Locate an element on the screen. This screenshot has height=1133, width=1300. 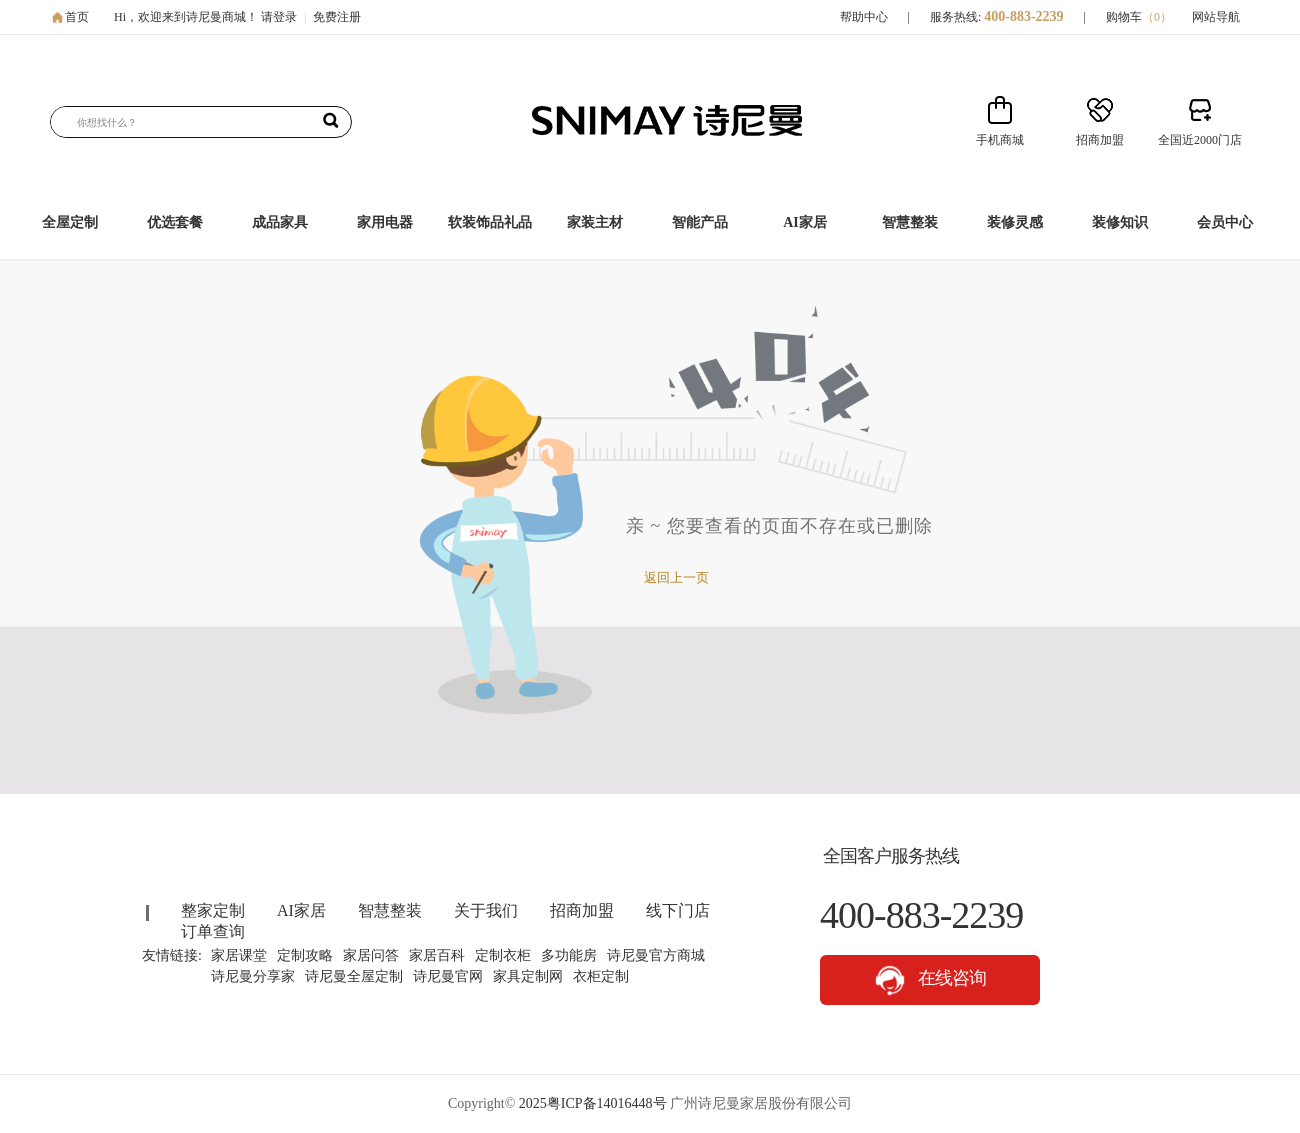
成品家具 is located at coordinates (280, 222).